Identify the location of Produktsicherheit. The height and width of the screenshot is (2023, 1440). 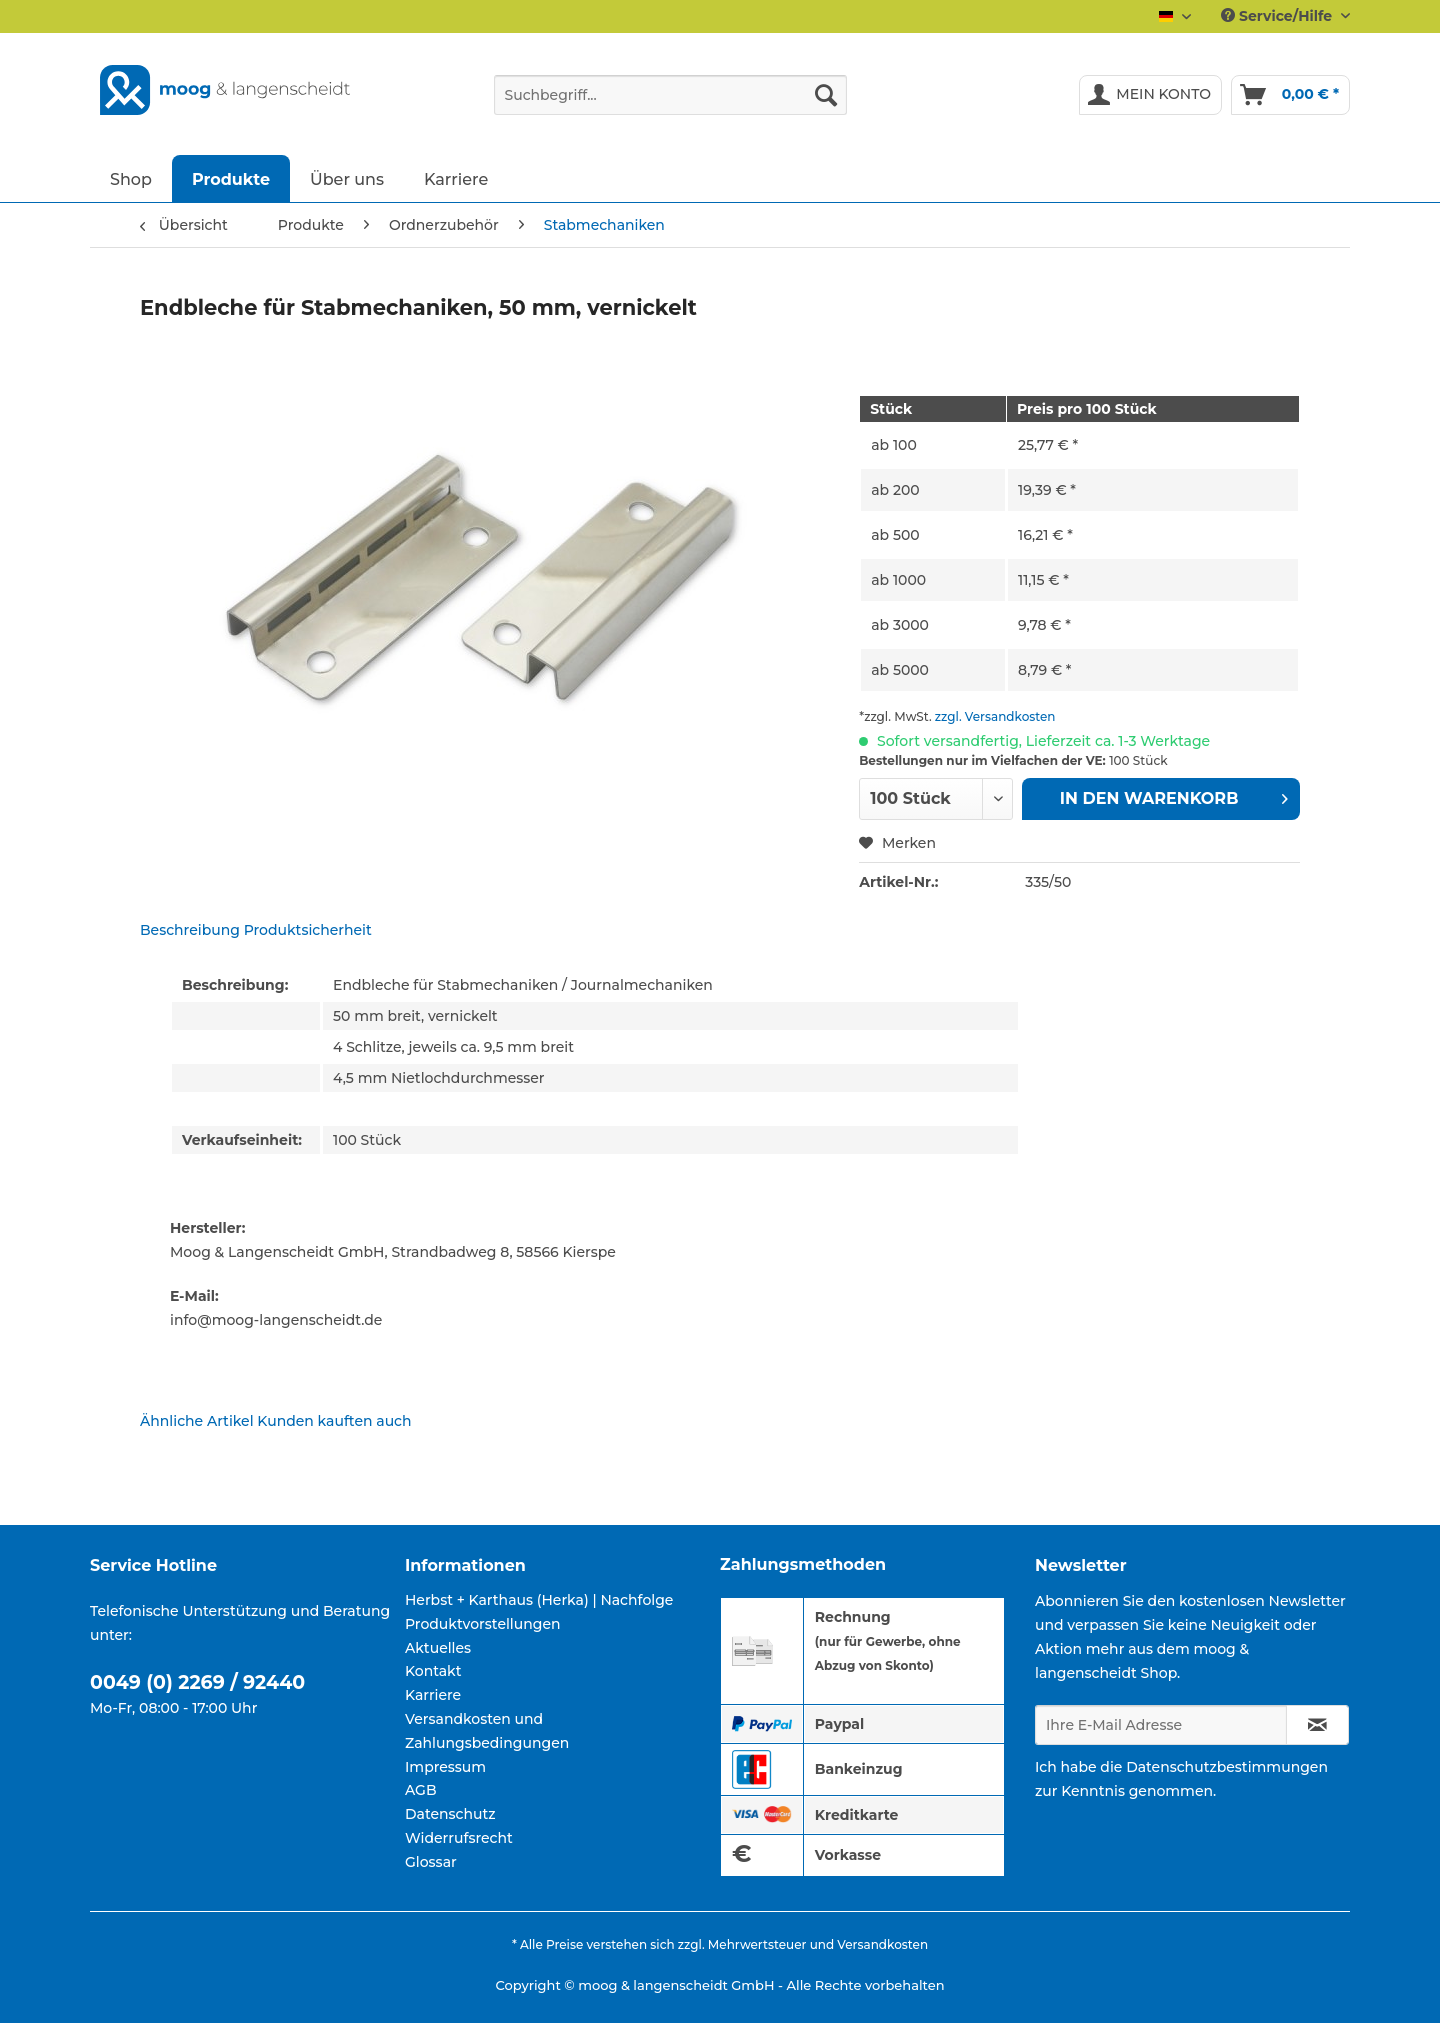
(308, 930).